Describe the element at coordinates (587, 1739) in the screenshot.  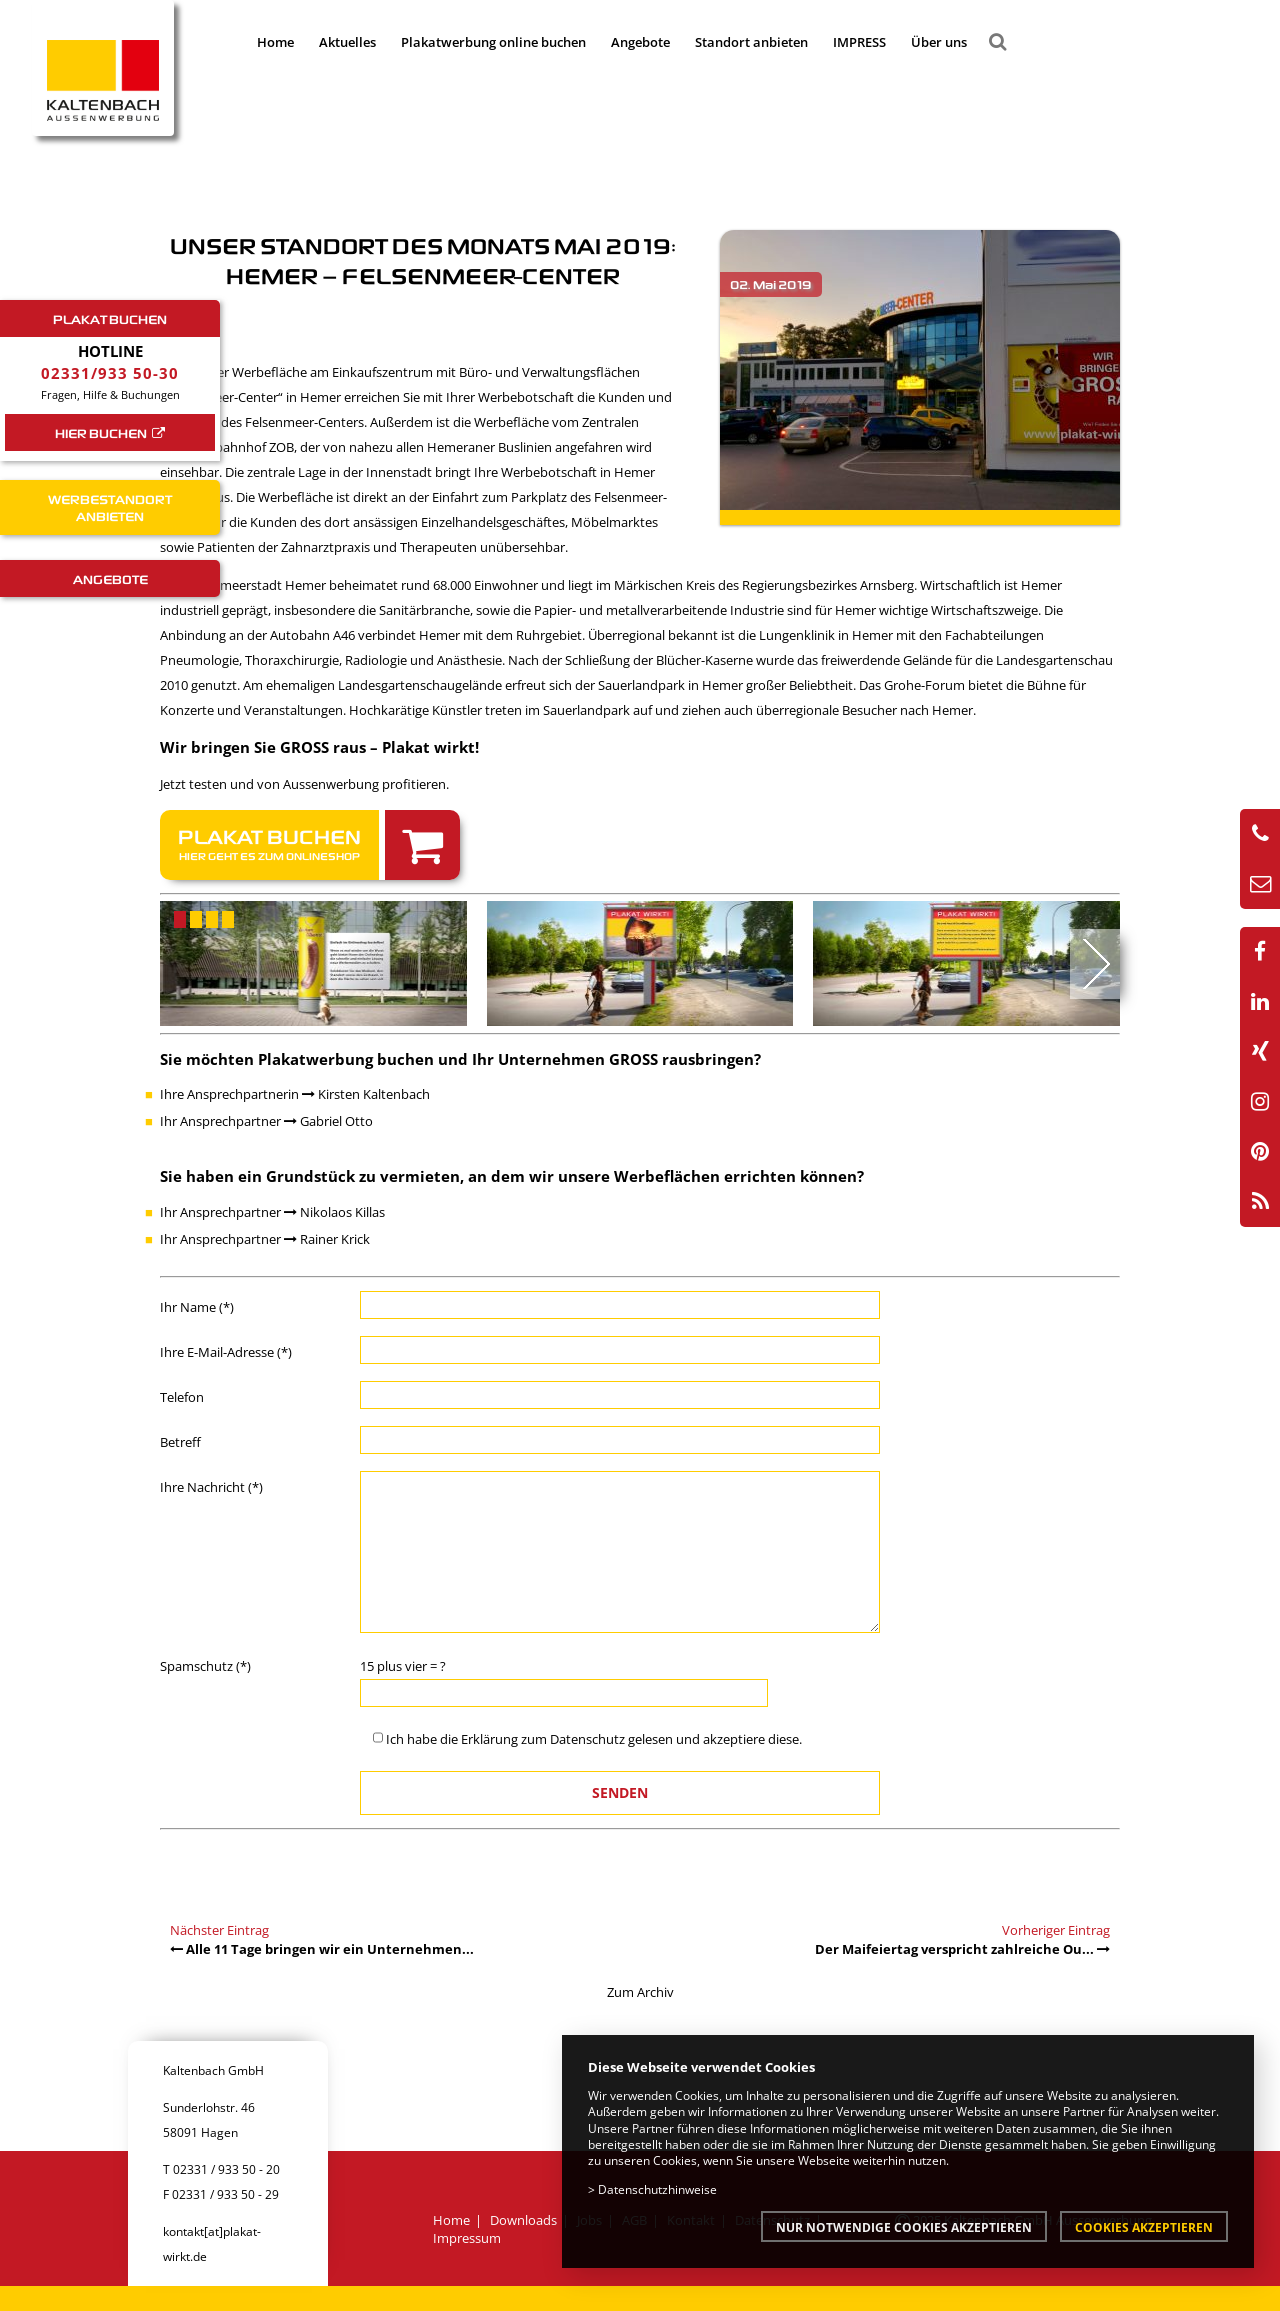
I see `Datenschutz` at that location.